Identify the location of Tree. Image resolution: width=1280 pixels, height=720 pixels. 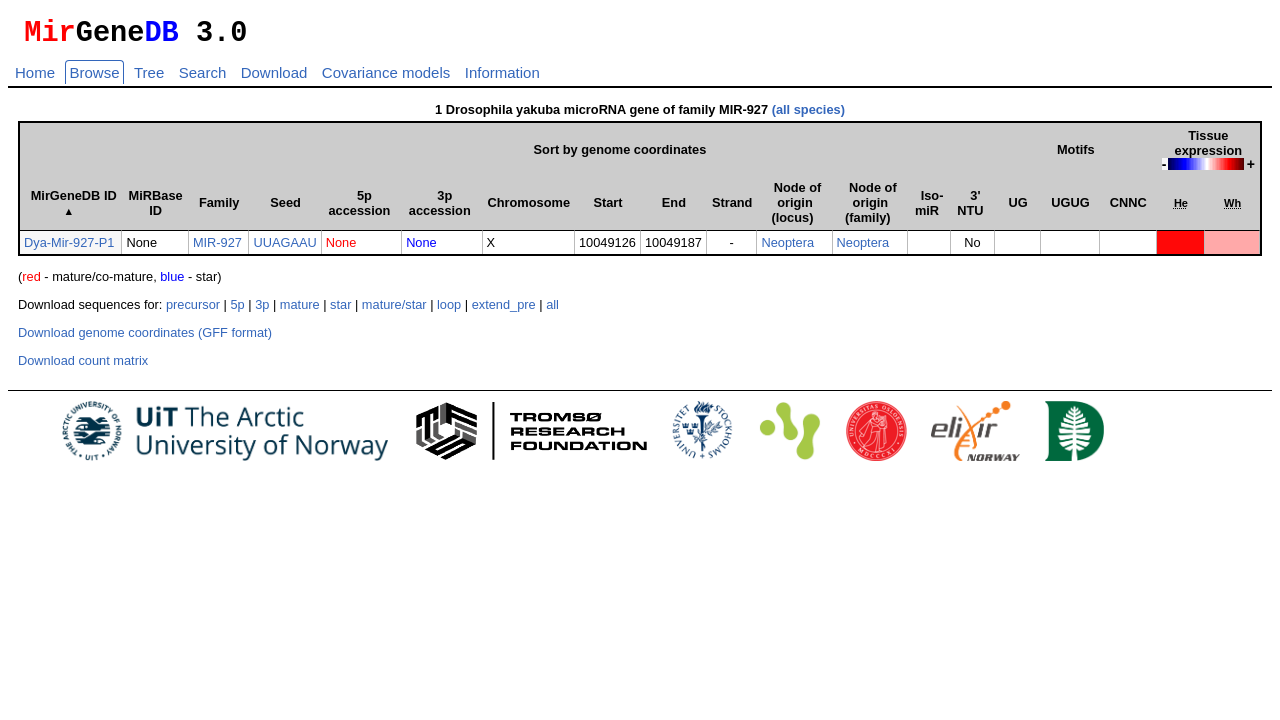
(149, 78).